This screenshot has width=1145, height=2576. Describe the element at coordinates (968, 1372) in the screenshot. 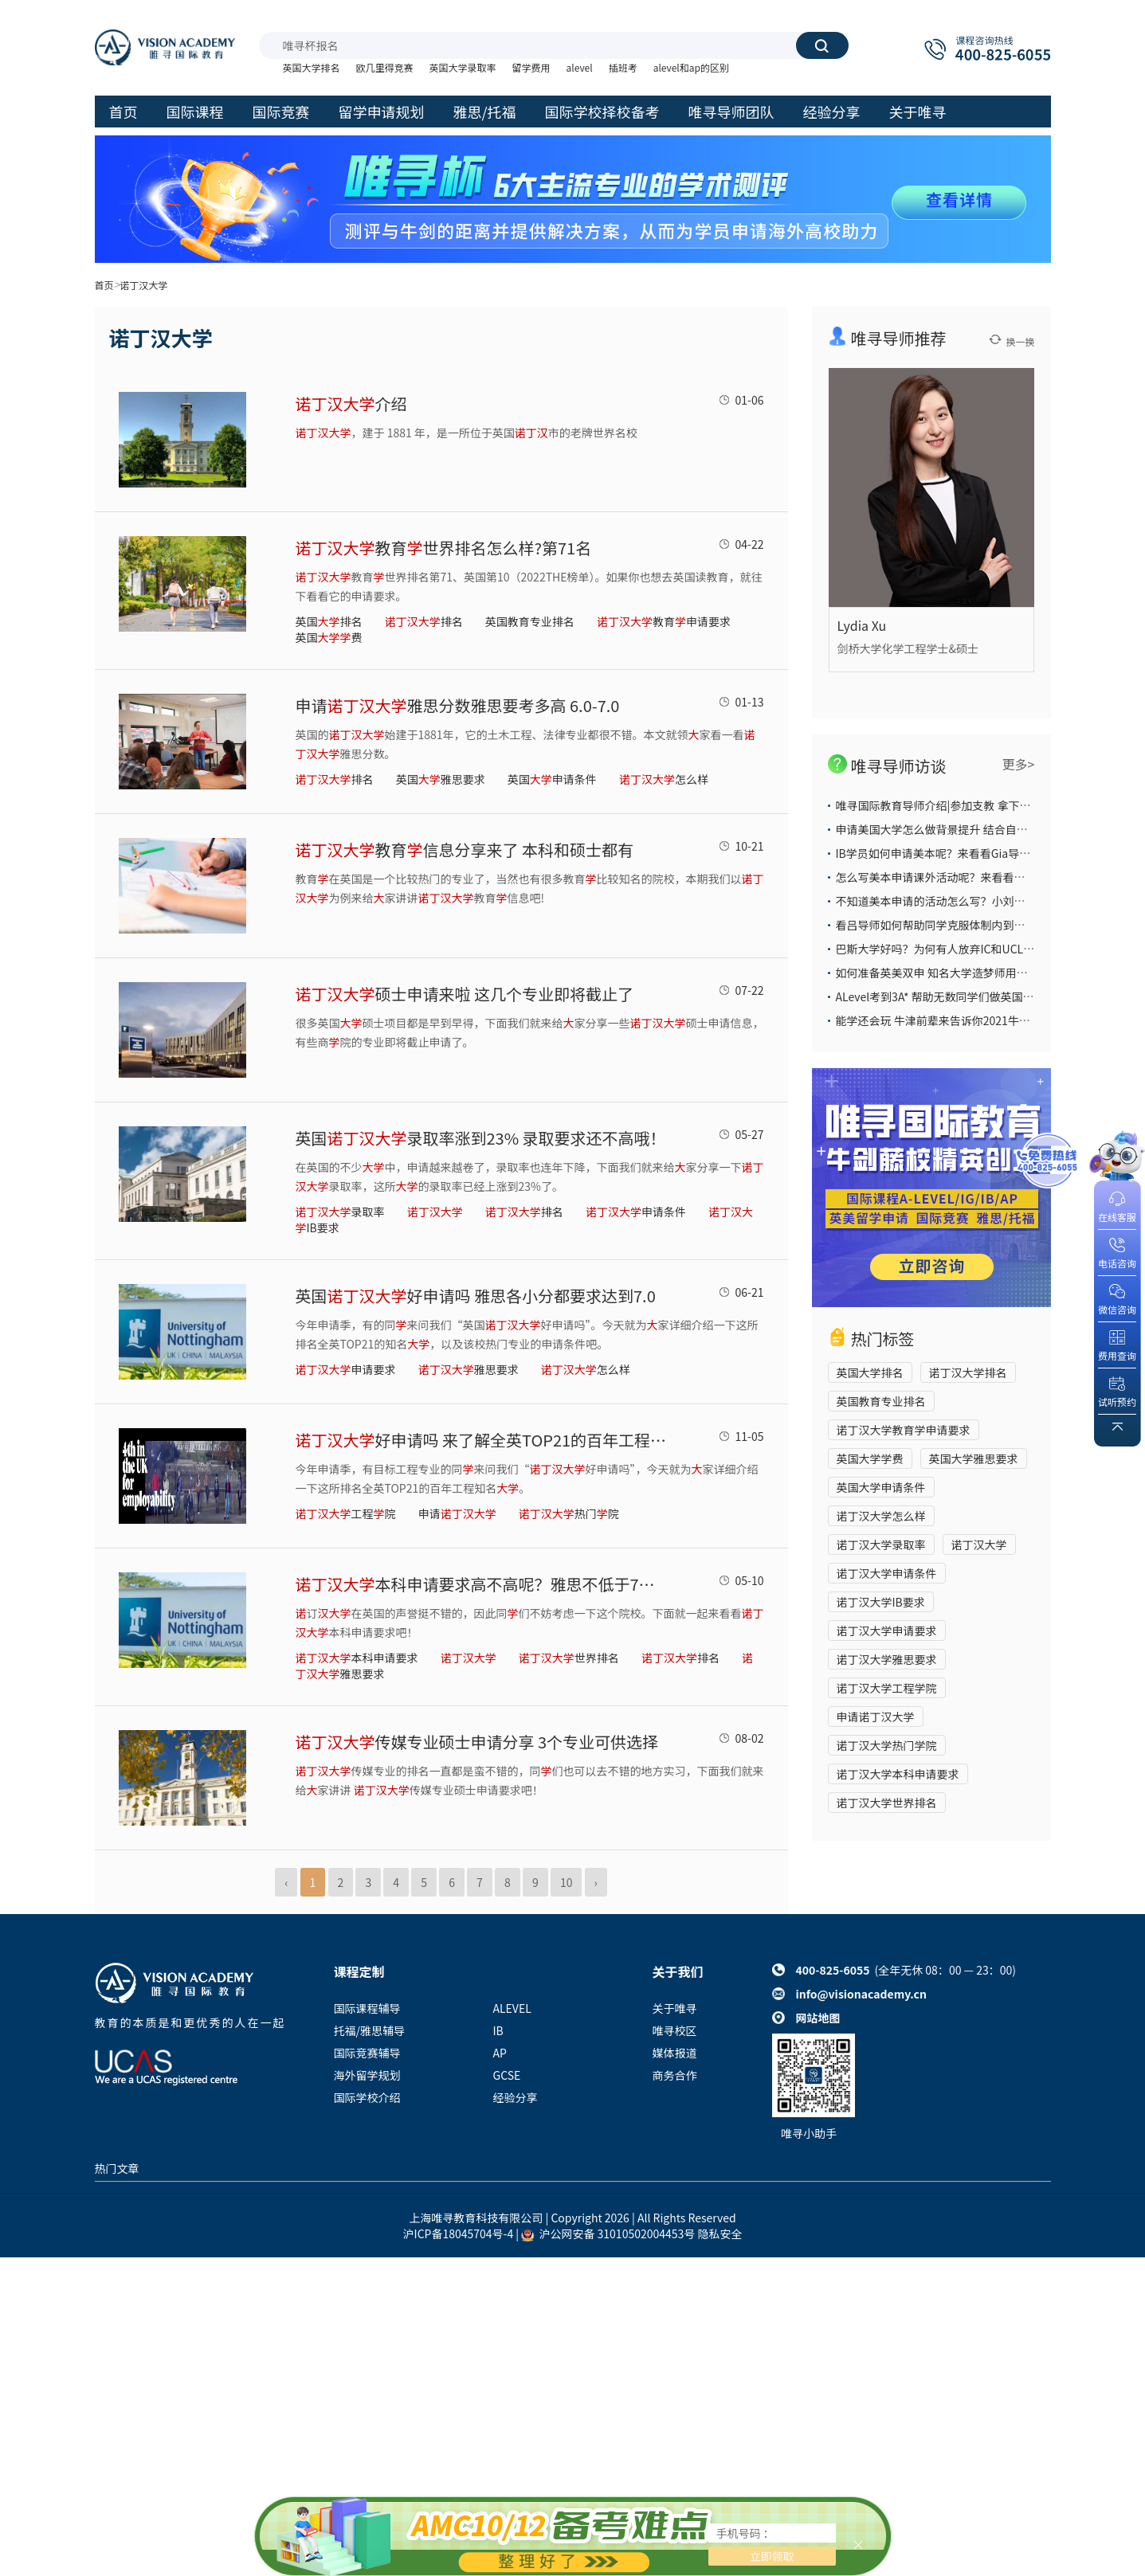

I see `诺丁汉大学排名` at that location.